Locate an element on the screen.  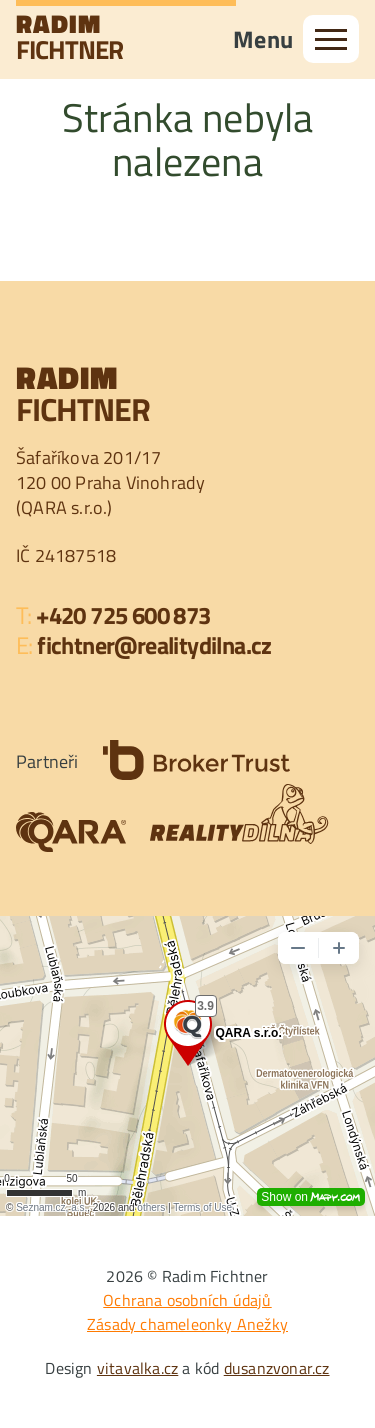
vitavalka.cz is located at coordinates (137, 1368).